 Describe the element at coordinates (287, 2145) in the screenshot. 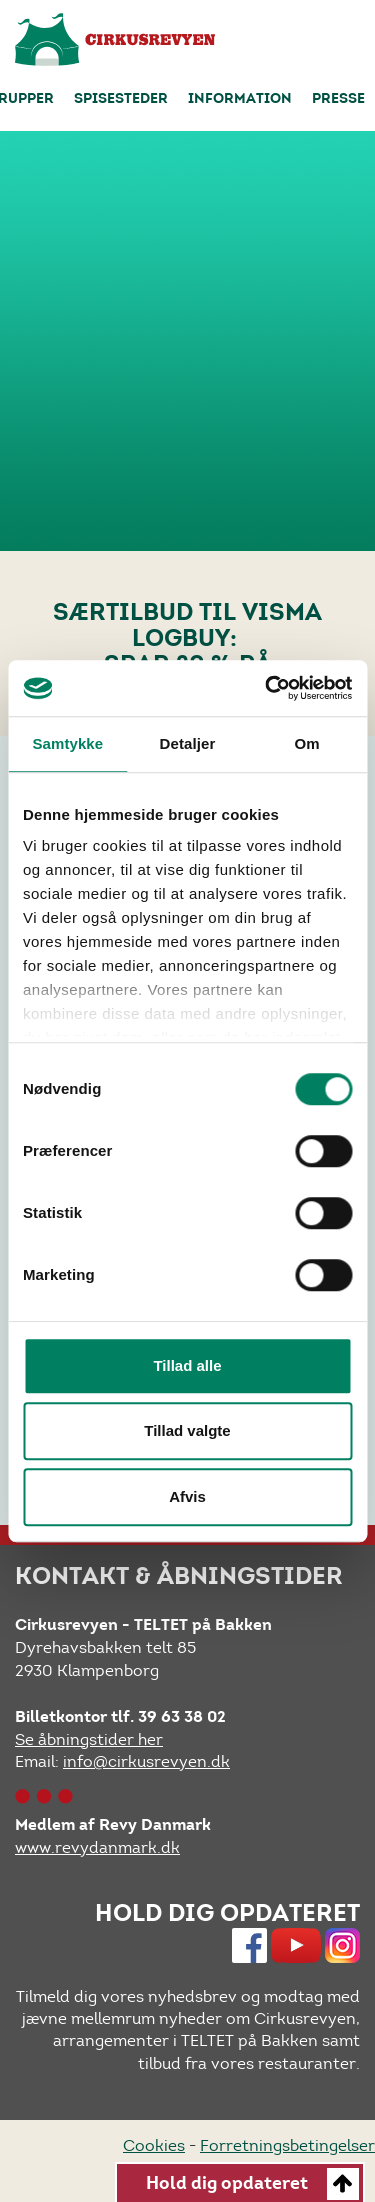

I see `Forretningsbetingelser` at that location.